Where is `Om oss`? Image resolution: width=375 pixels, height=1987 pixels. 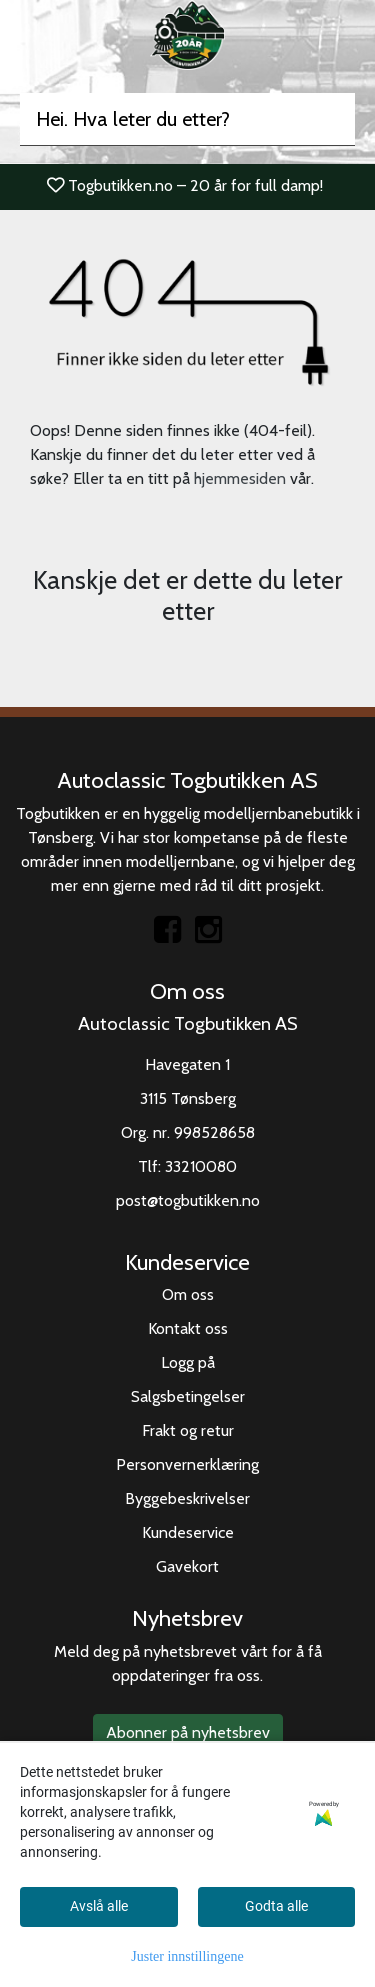 Om oss is located at coordinates (188, 1294).